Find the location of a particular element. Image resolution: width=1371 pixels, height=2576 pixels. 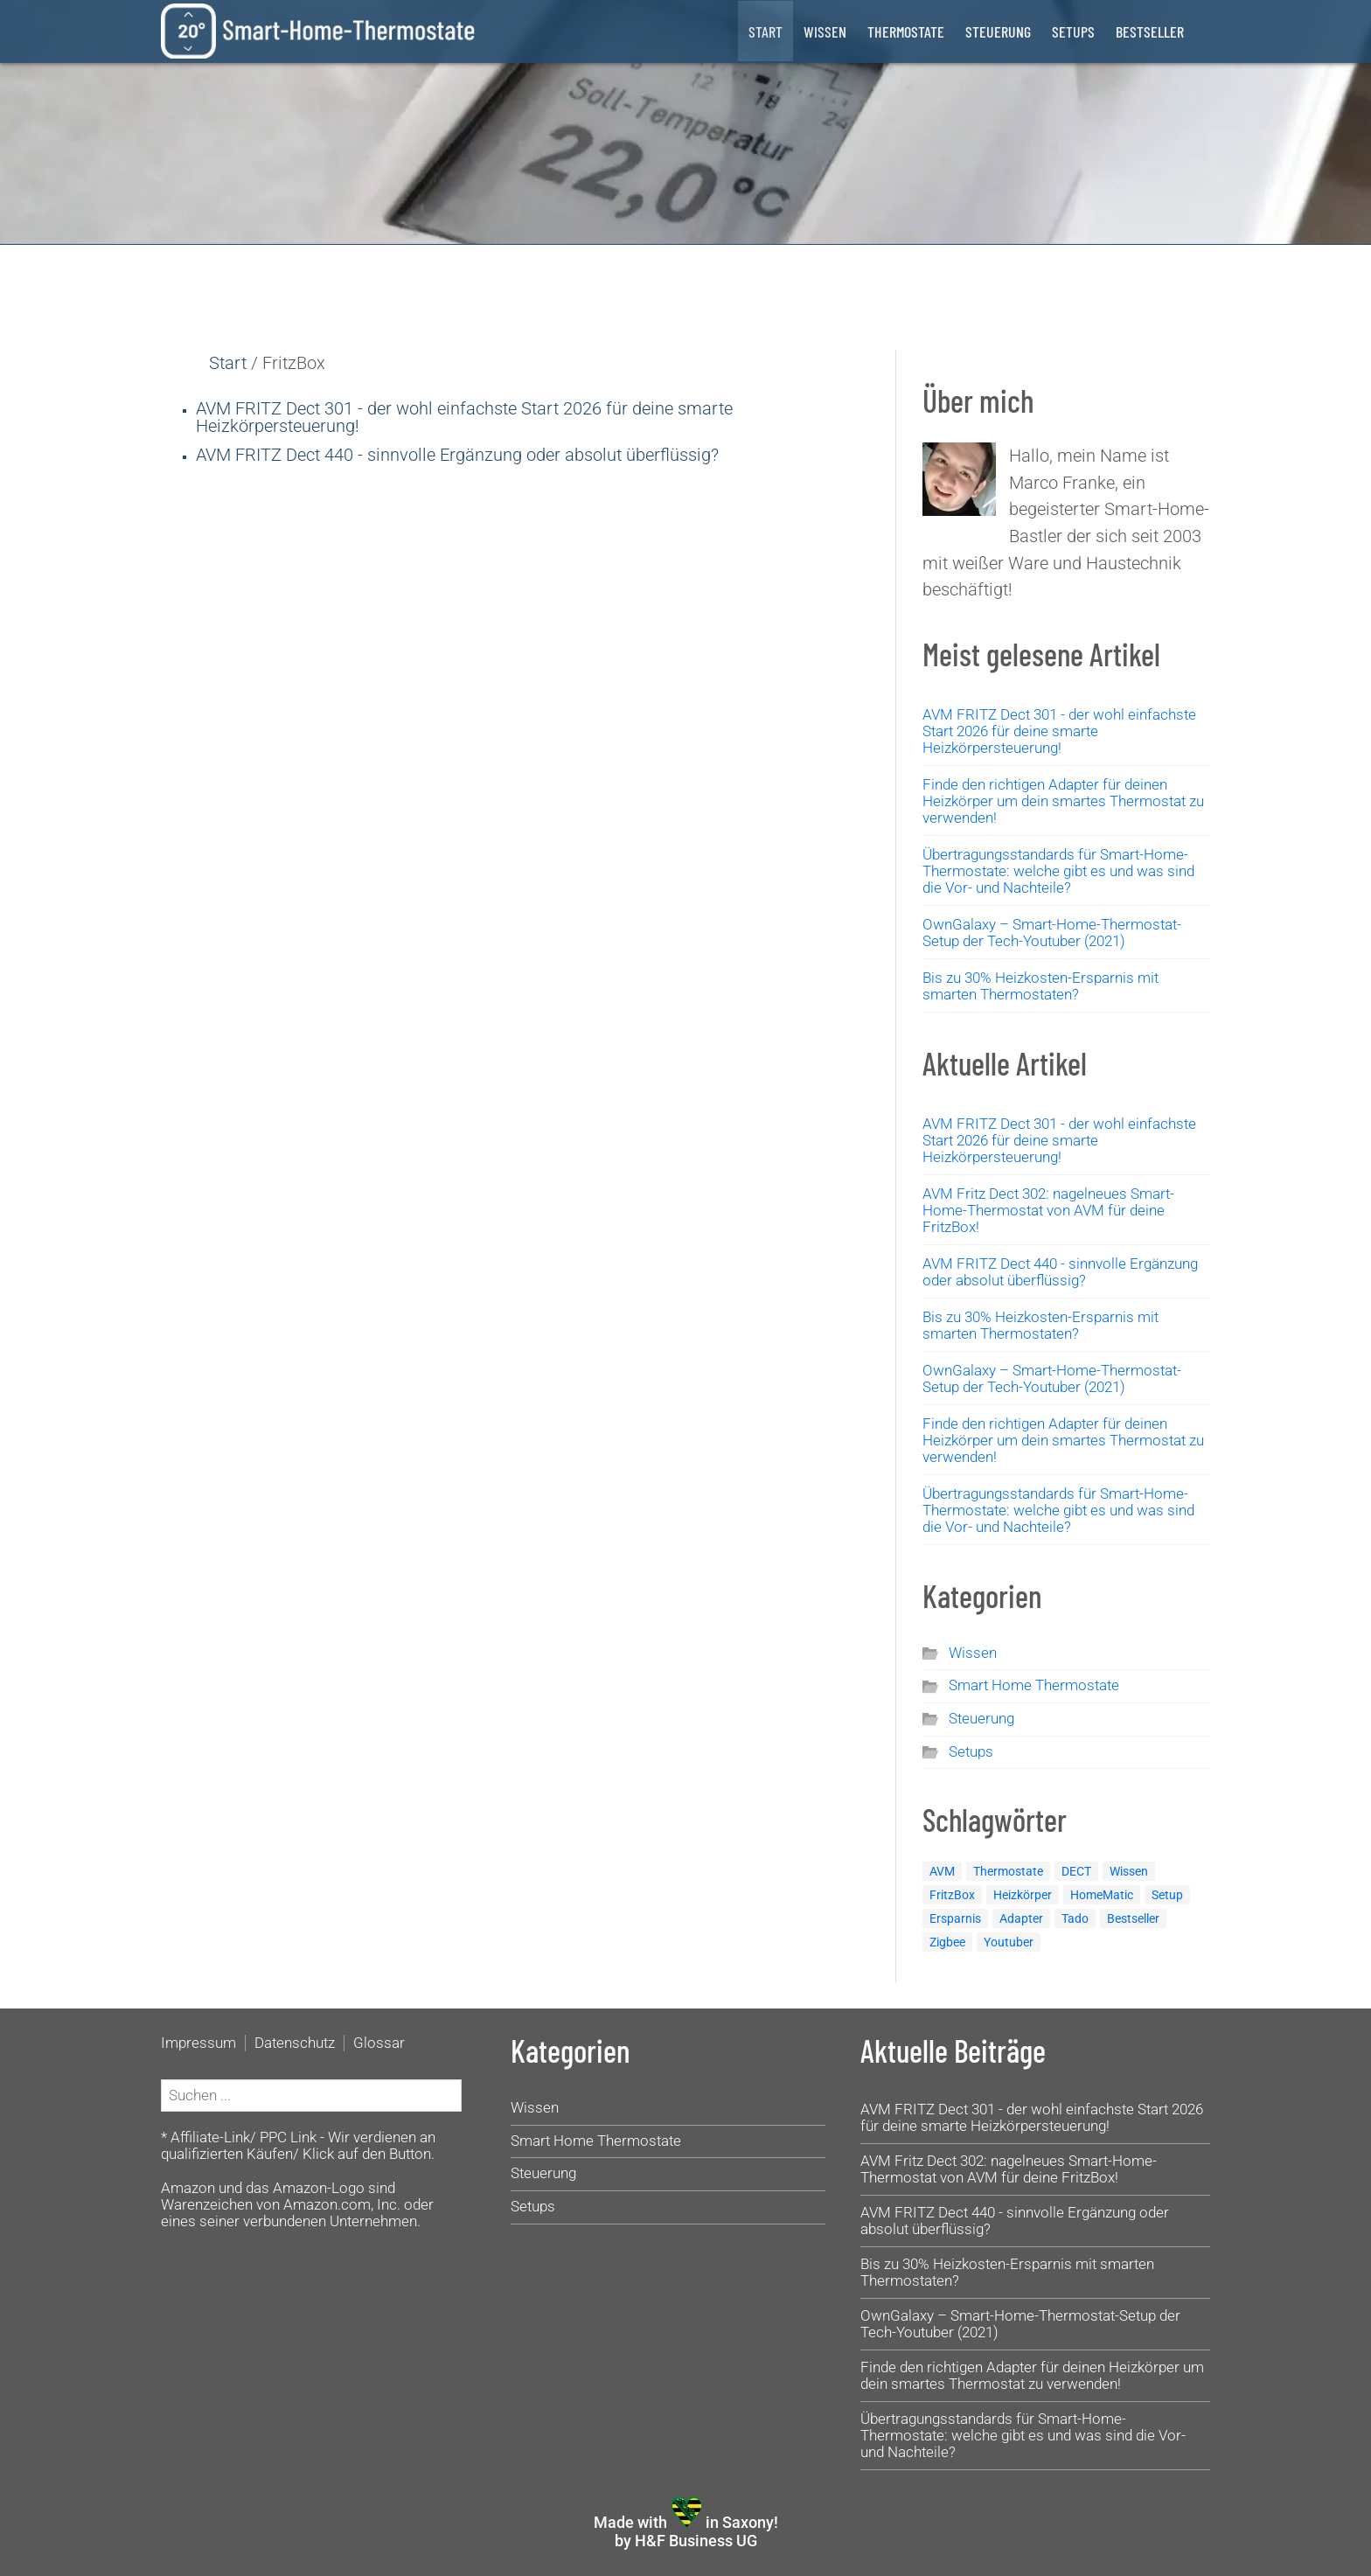

Glossar is located at coordinates (379, 2043).